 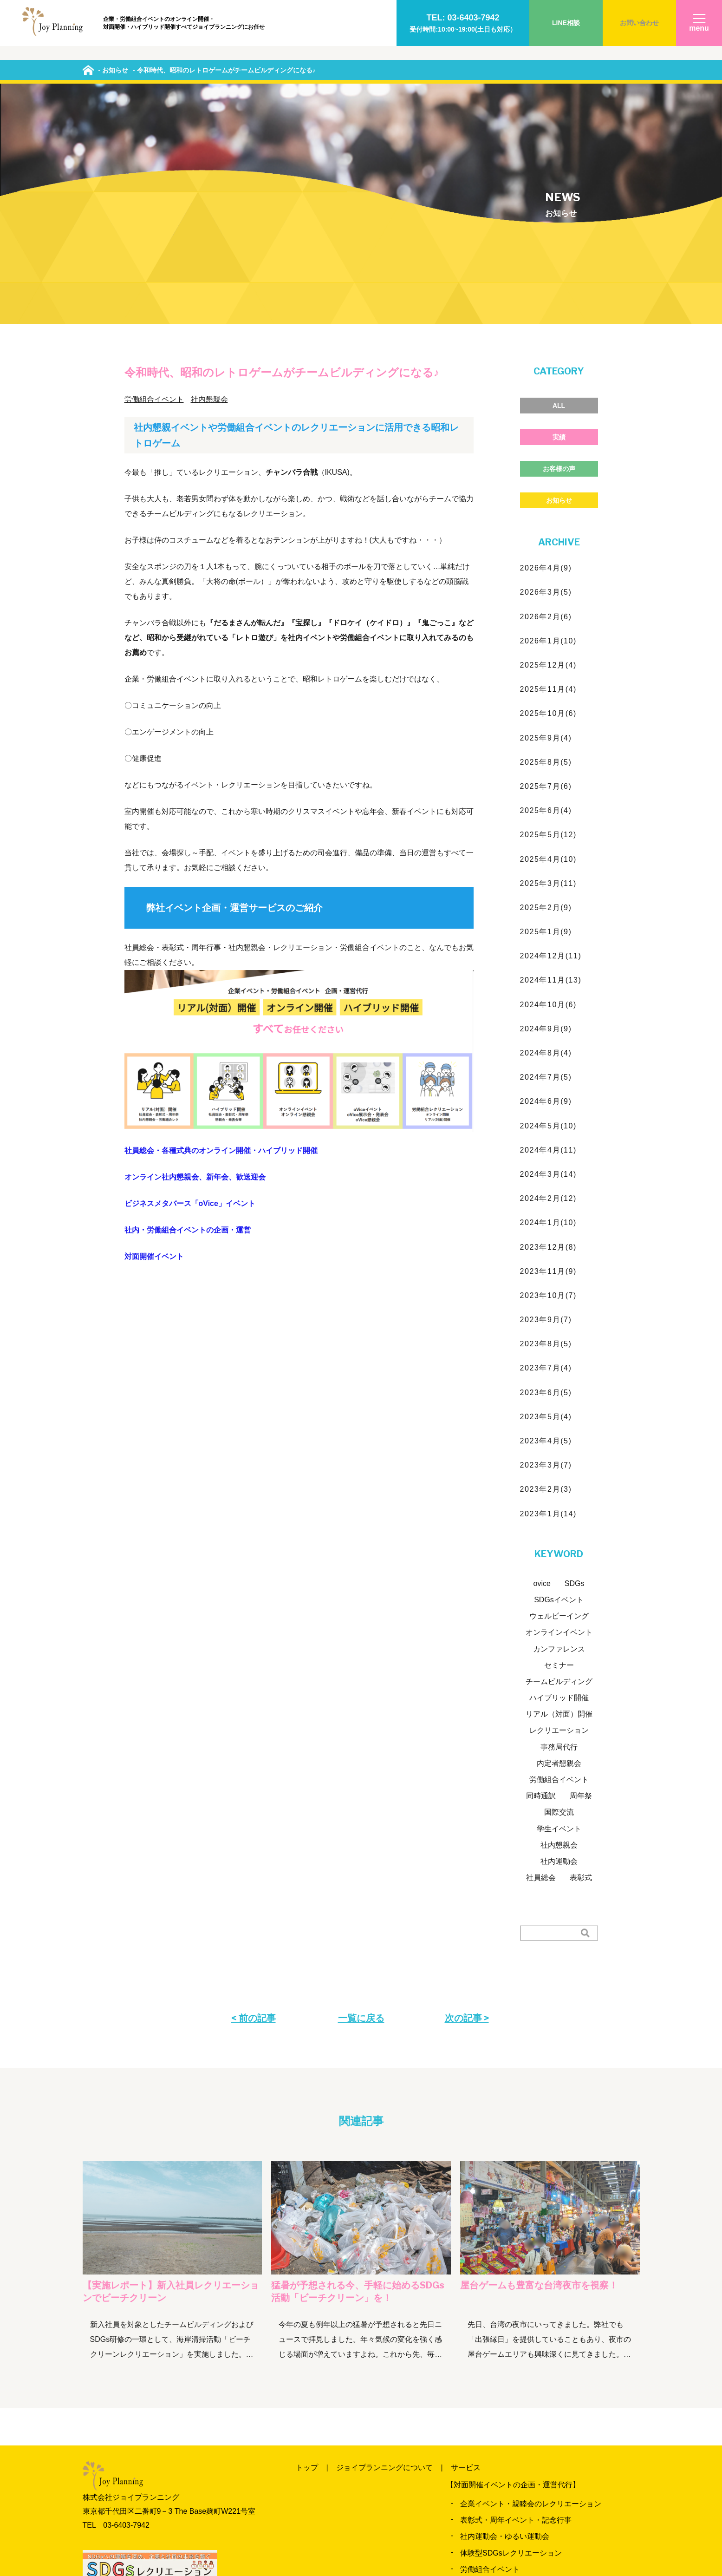 What do you see at coordinates (116, 2297) in the screenshot?
I see `TEL 03‐6403‐7942` at bounding box center [116, 2297].